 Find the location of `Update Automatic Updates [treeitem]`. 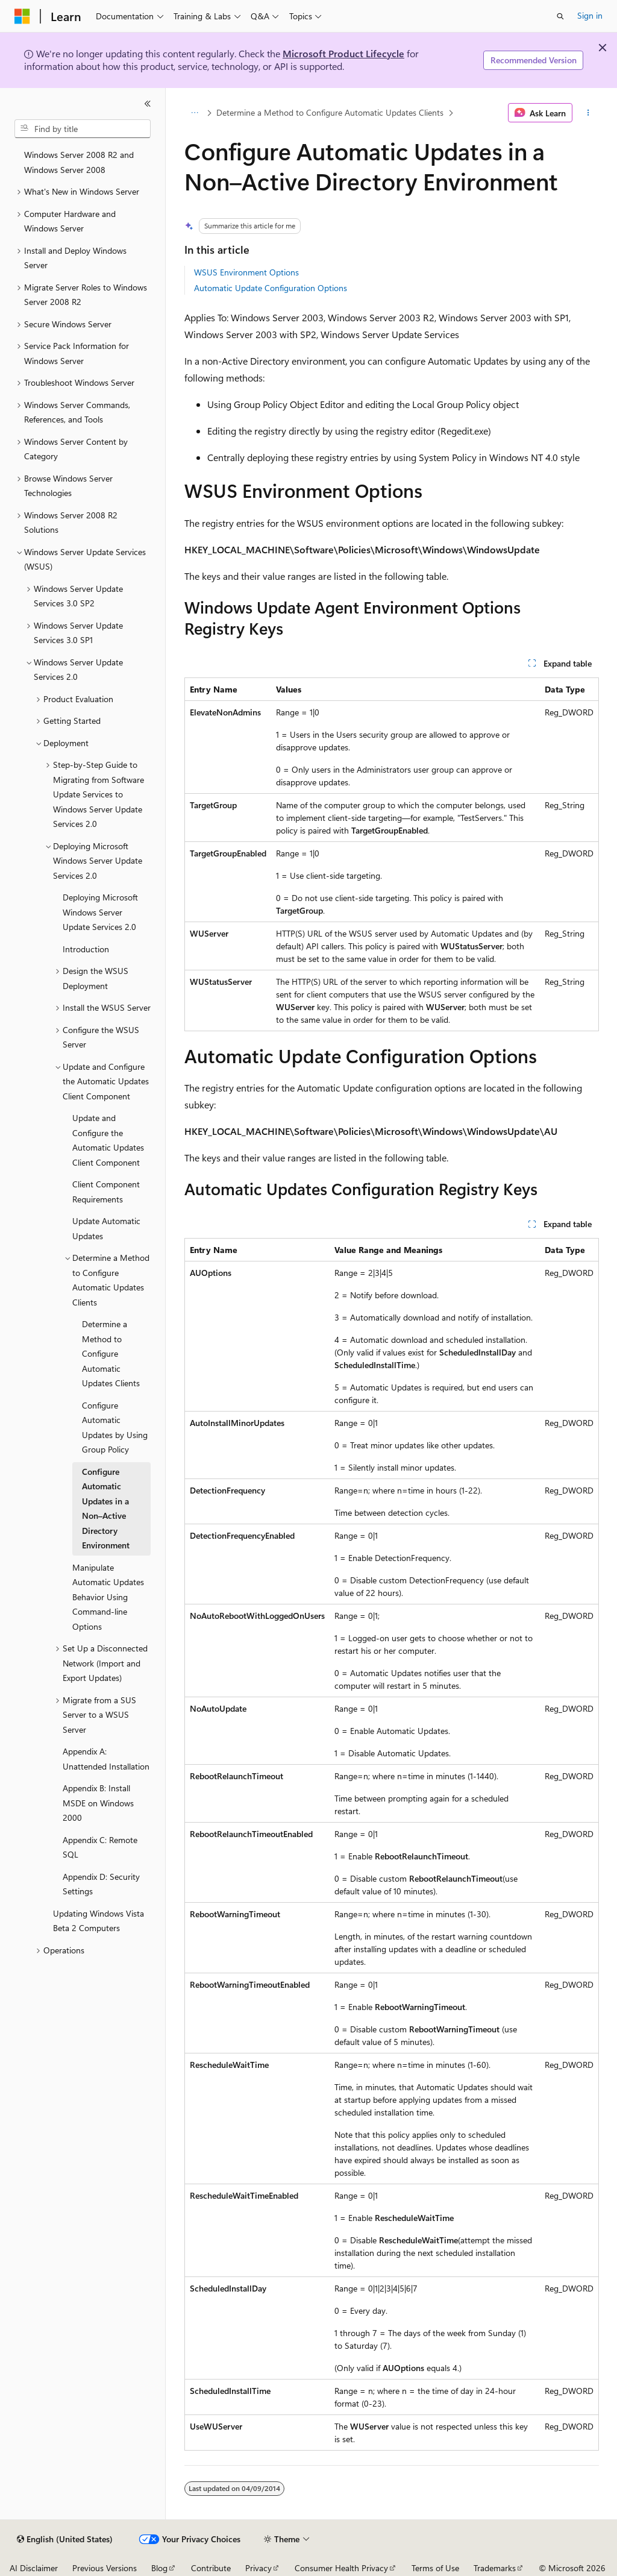

Update Automatic Updates [treeitem] is located at coordinates (106, 1228).